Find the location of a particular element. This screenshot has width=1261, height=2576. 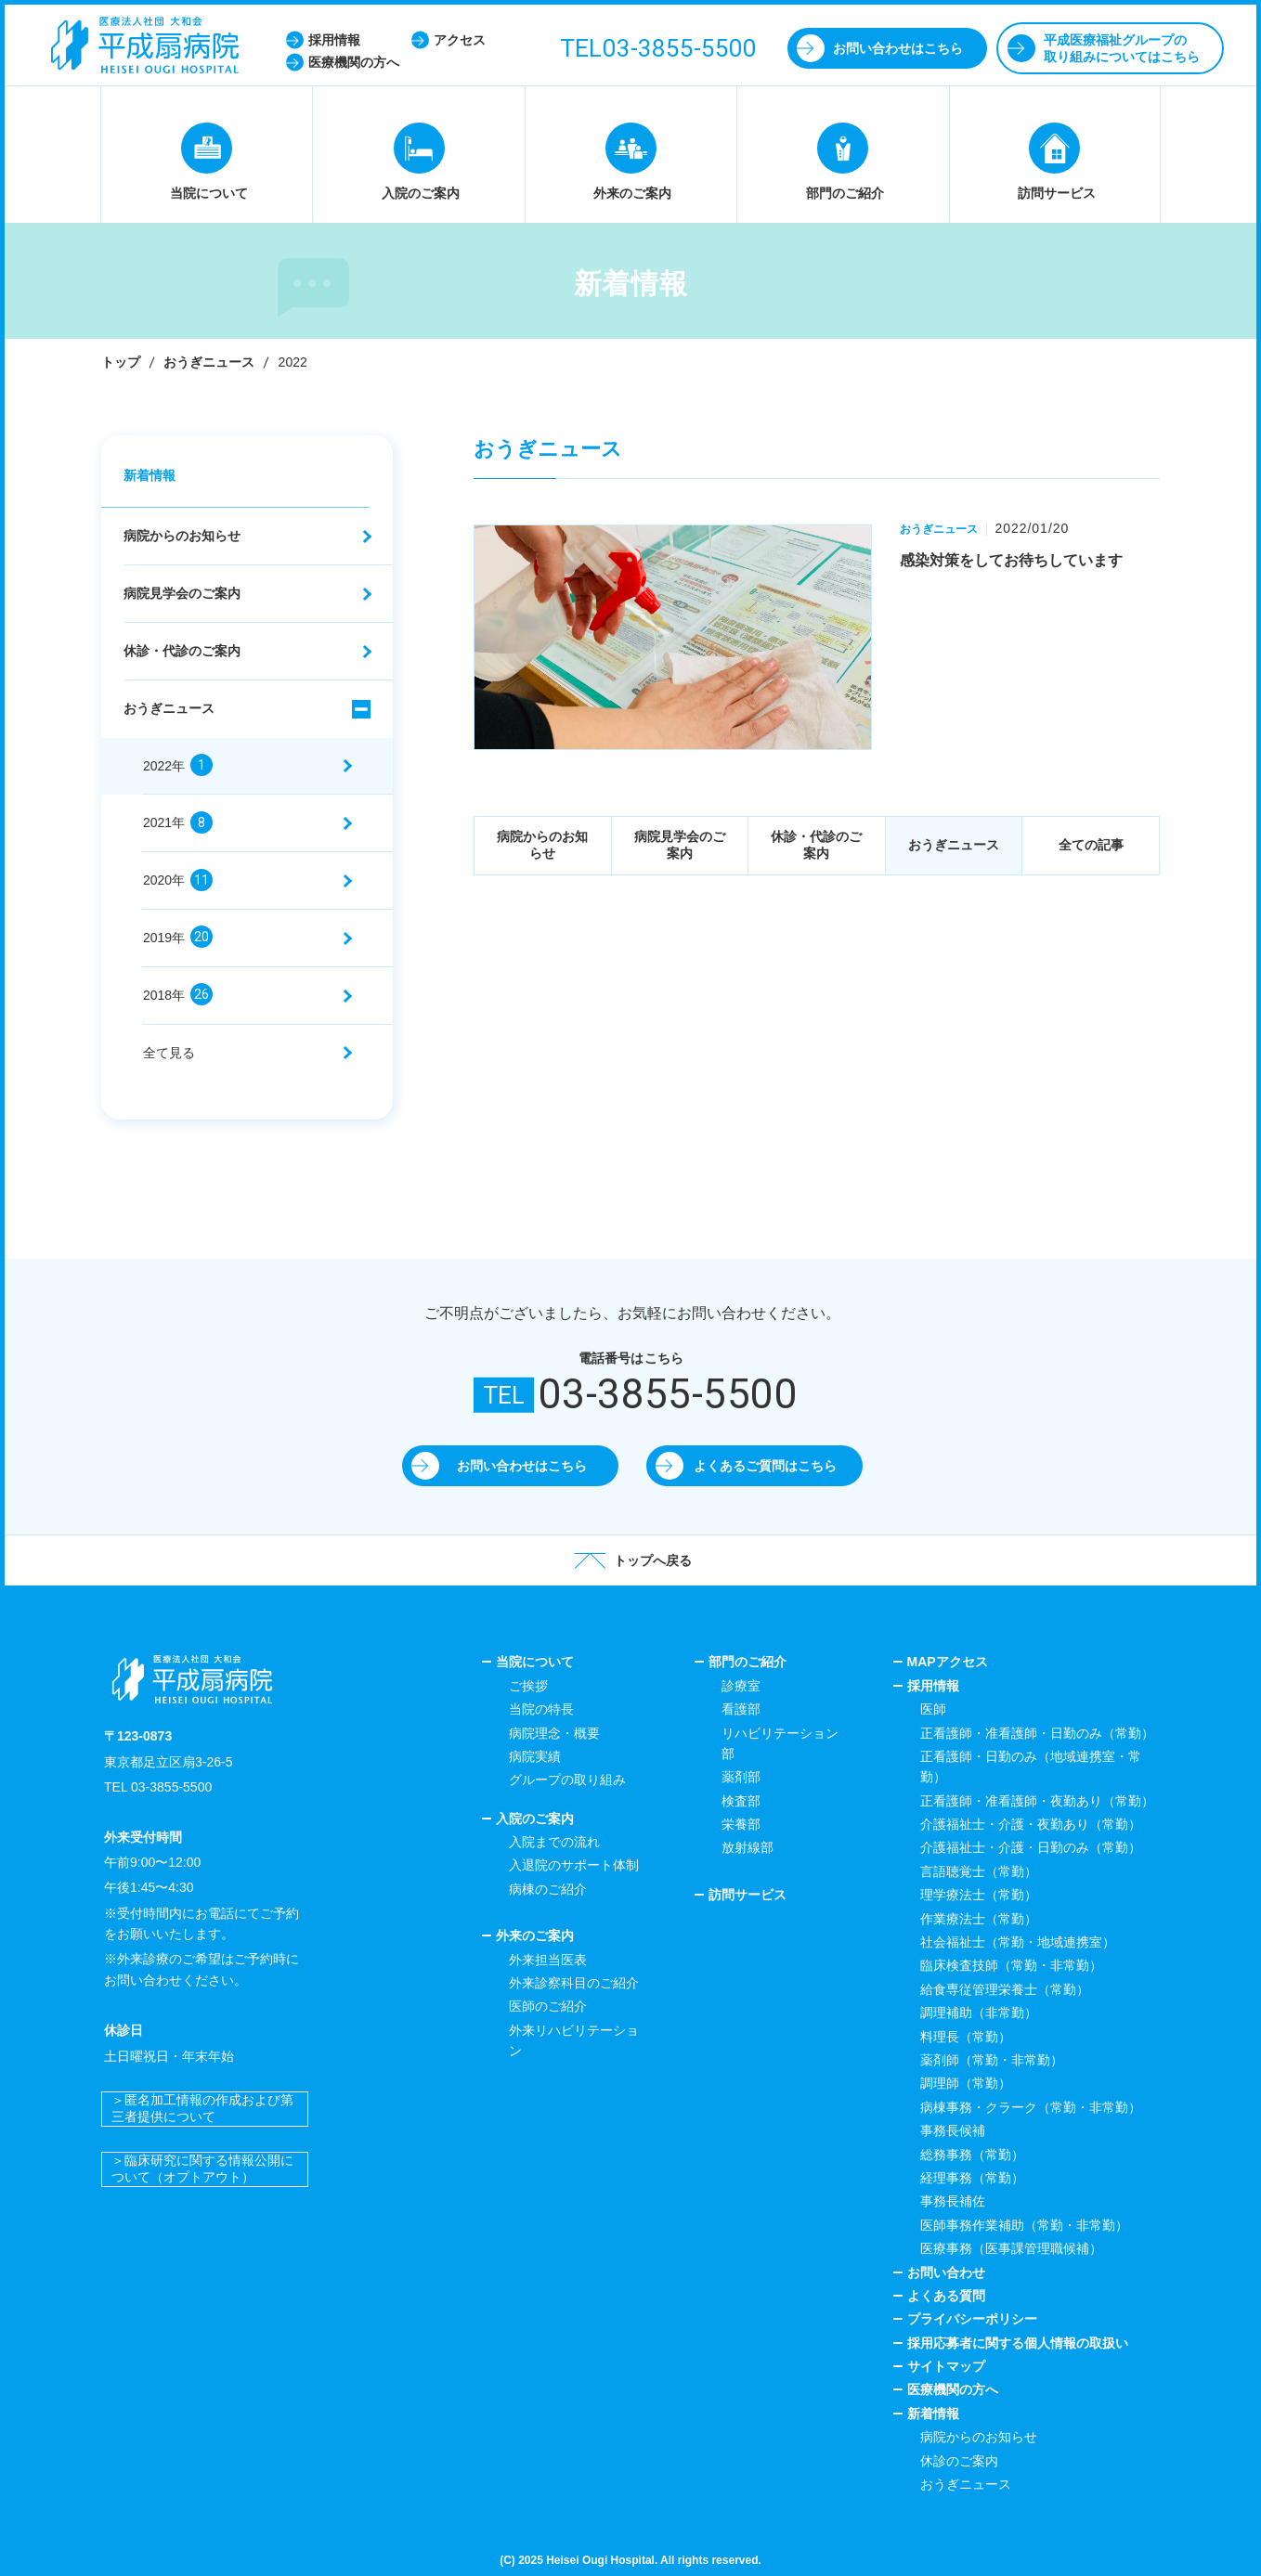

臨床検査技師（常勤・非常勤） is located at coordinates (1011, 1965).